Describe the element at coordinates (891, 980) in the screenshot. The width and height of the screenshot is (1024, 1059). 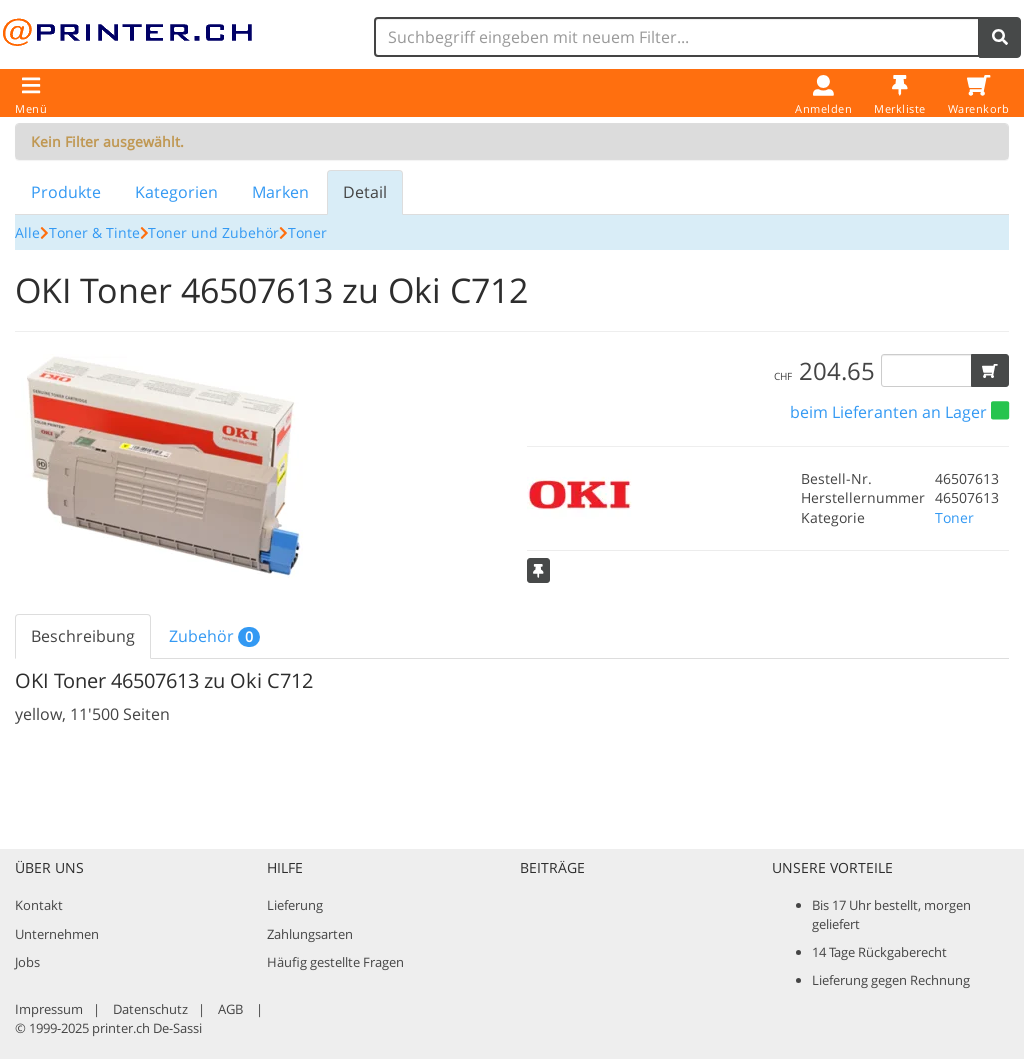
I see `Lieferung gegen Rechnung` at that location.